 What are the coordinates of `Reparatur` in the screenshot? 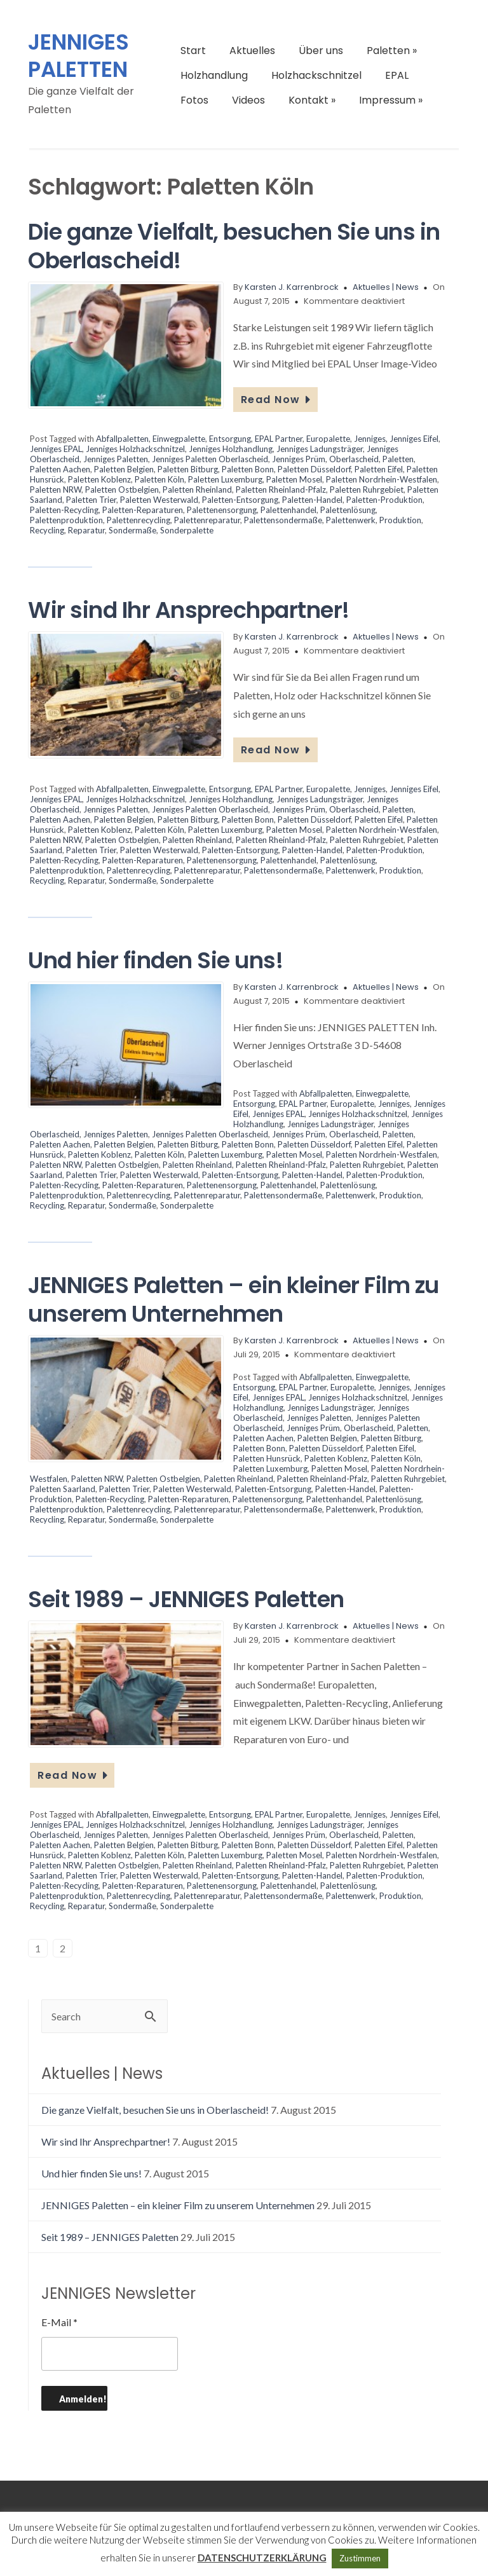 It's located at (86, 530).